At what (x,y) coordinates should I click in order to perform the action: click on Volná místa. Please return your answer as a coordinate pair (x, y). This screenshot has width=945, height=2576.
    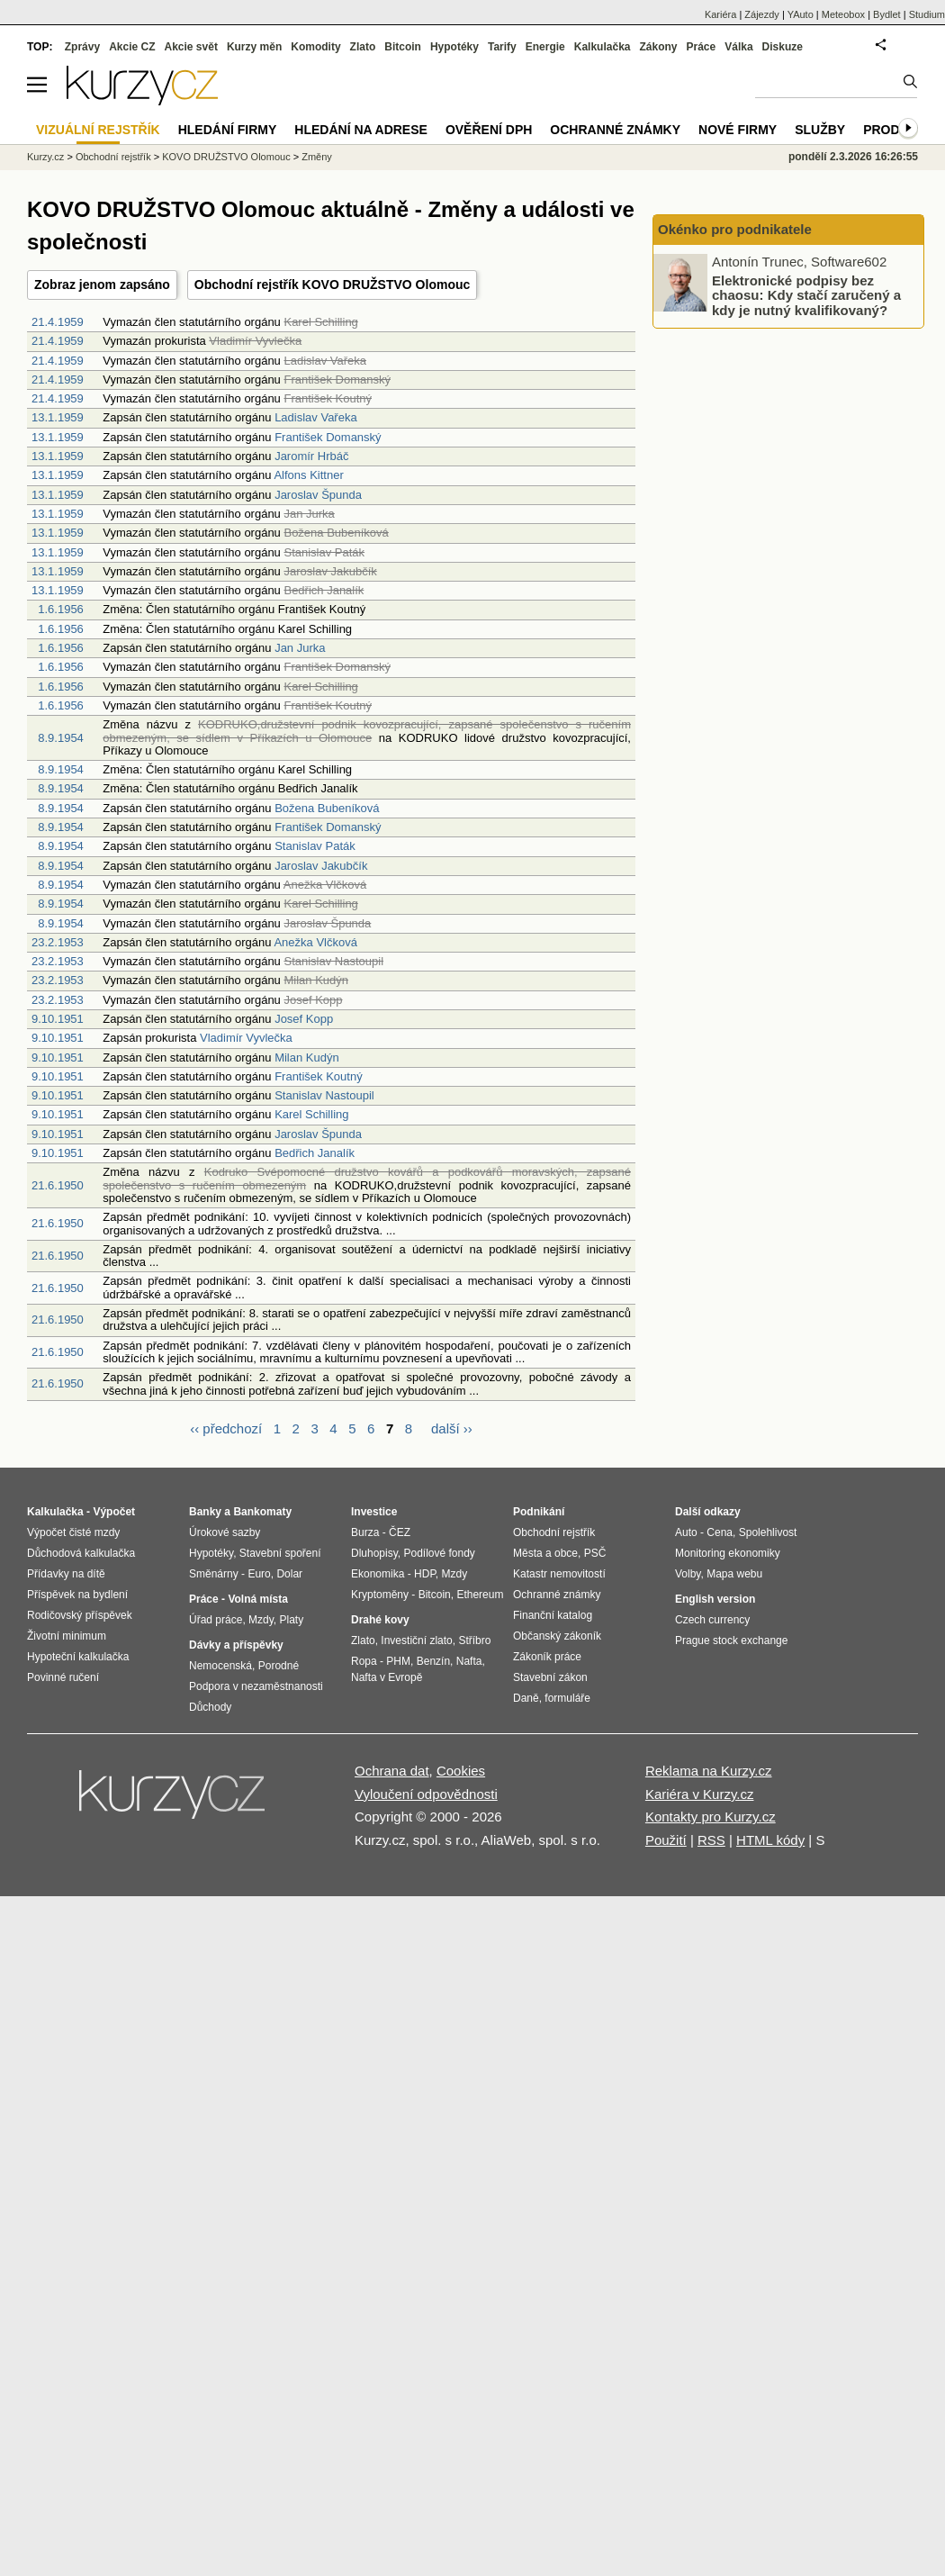
    Looking at the image, I should click on (257, 1599).